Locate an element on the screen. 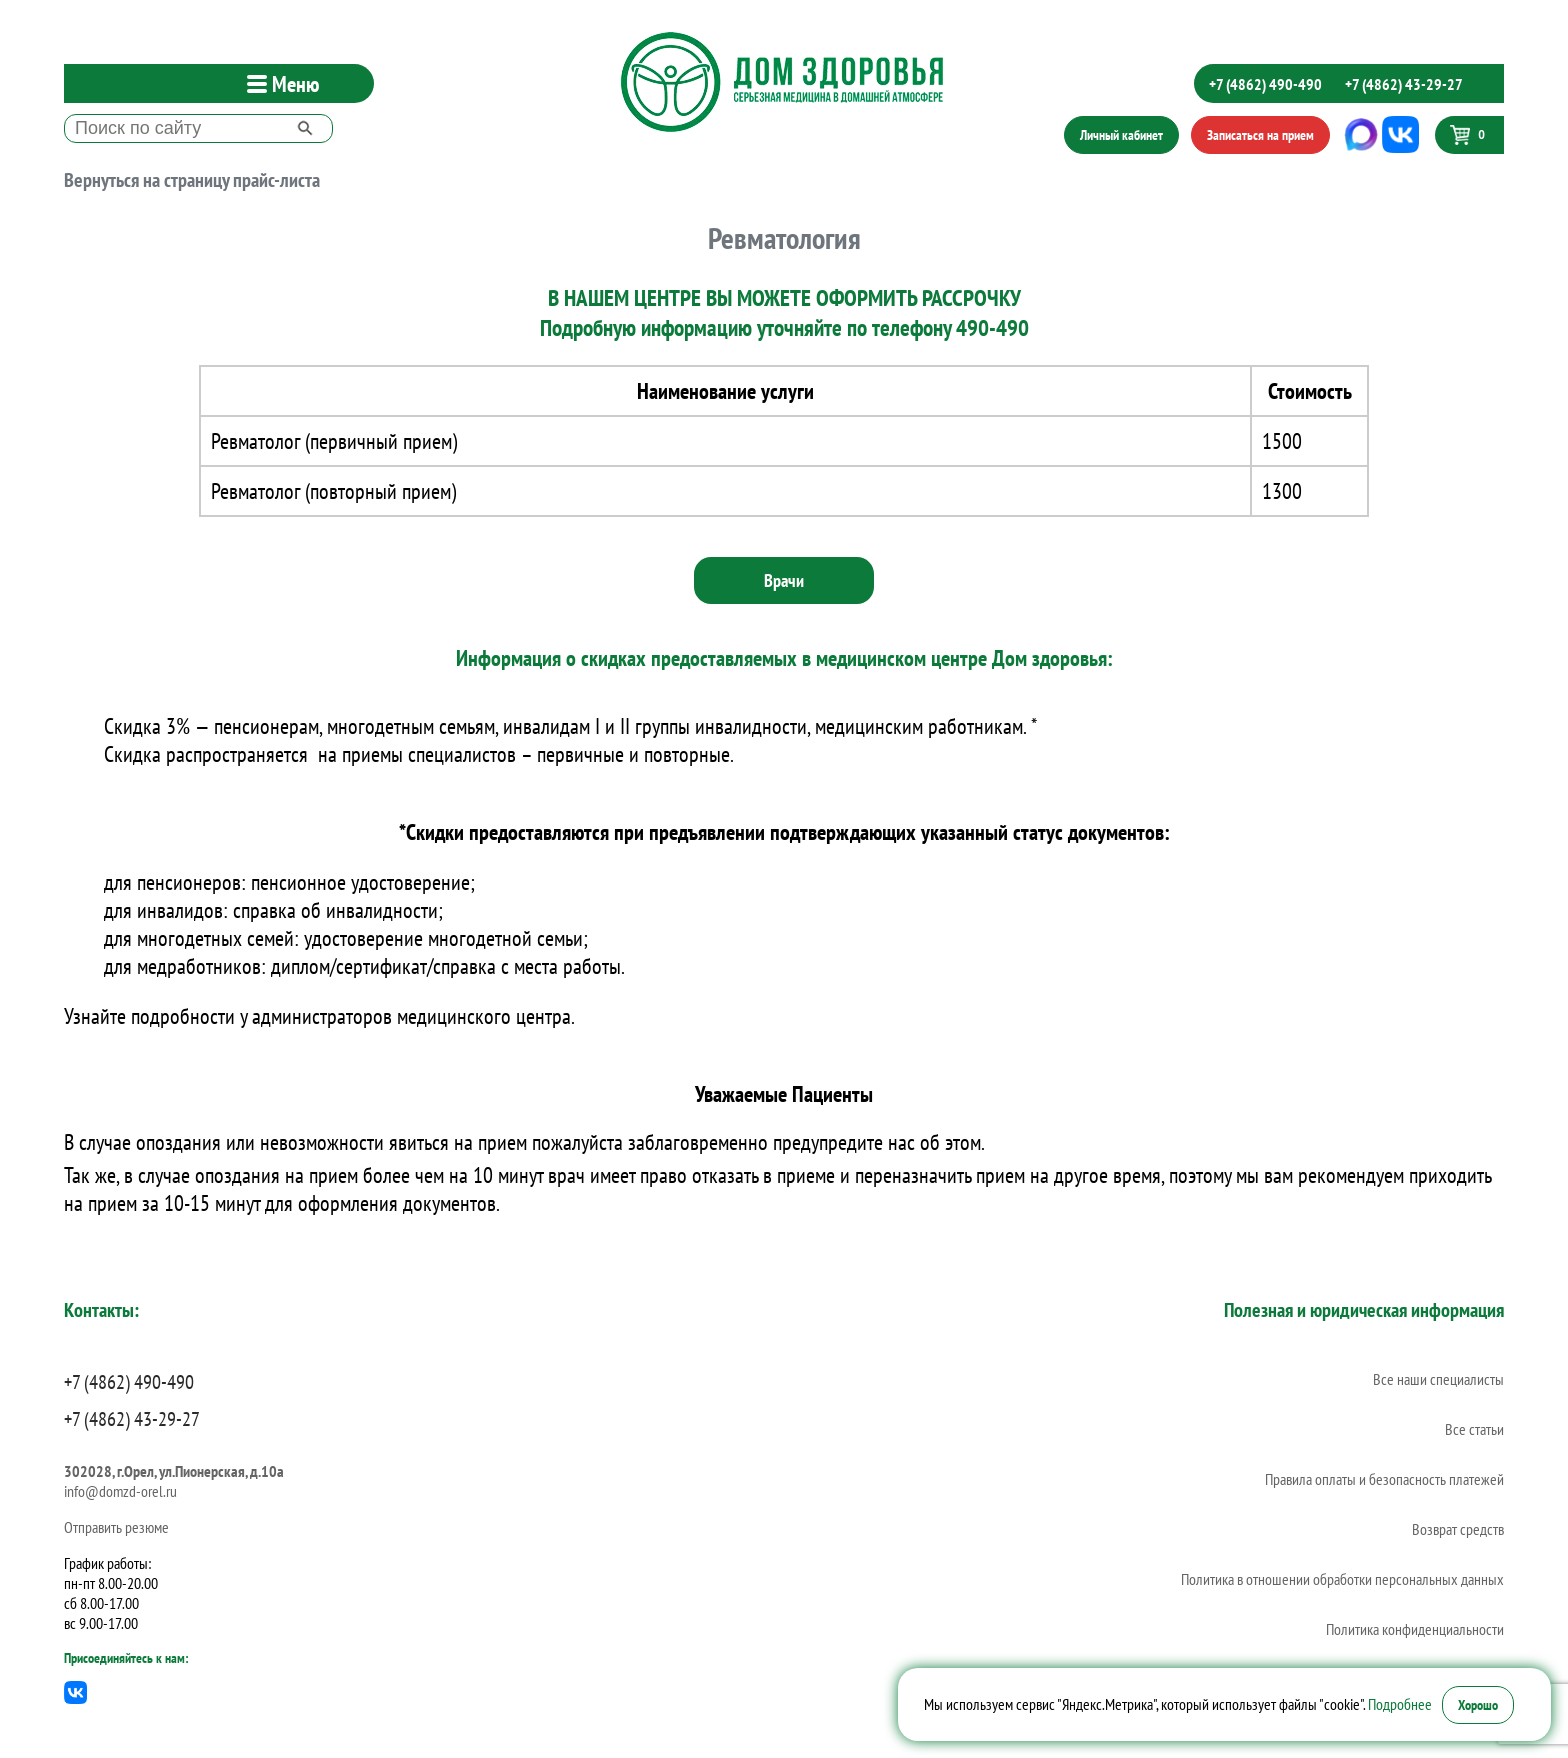  Врачи is located at coordinates (784, 580).